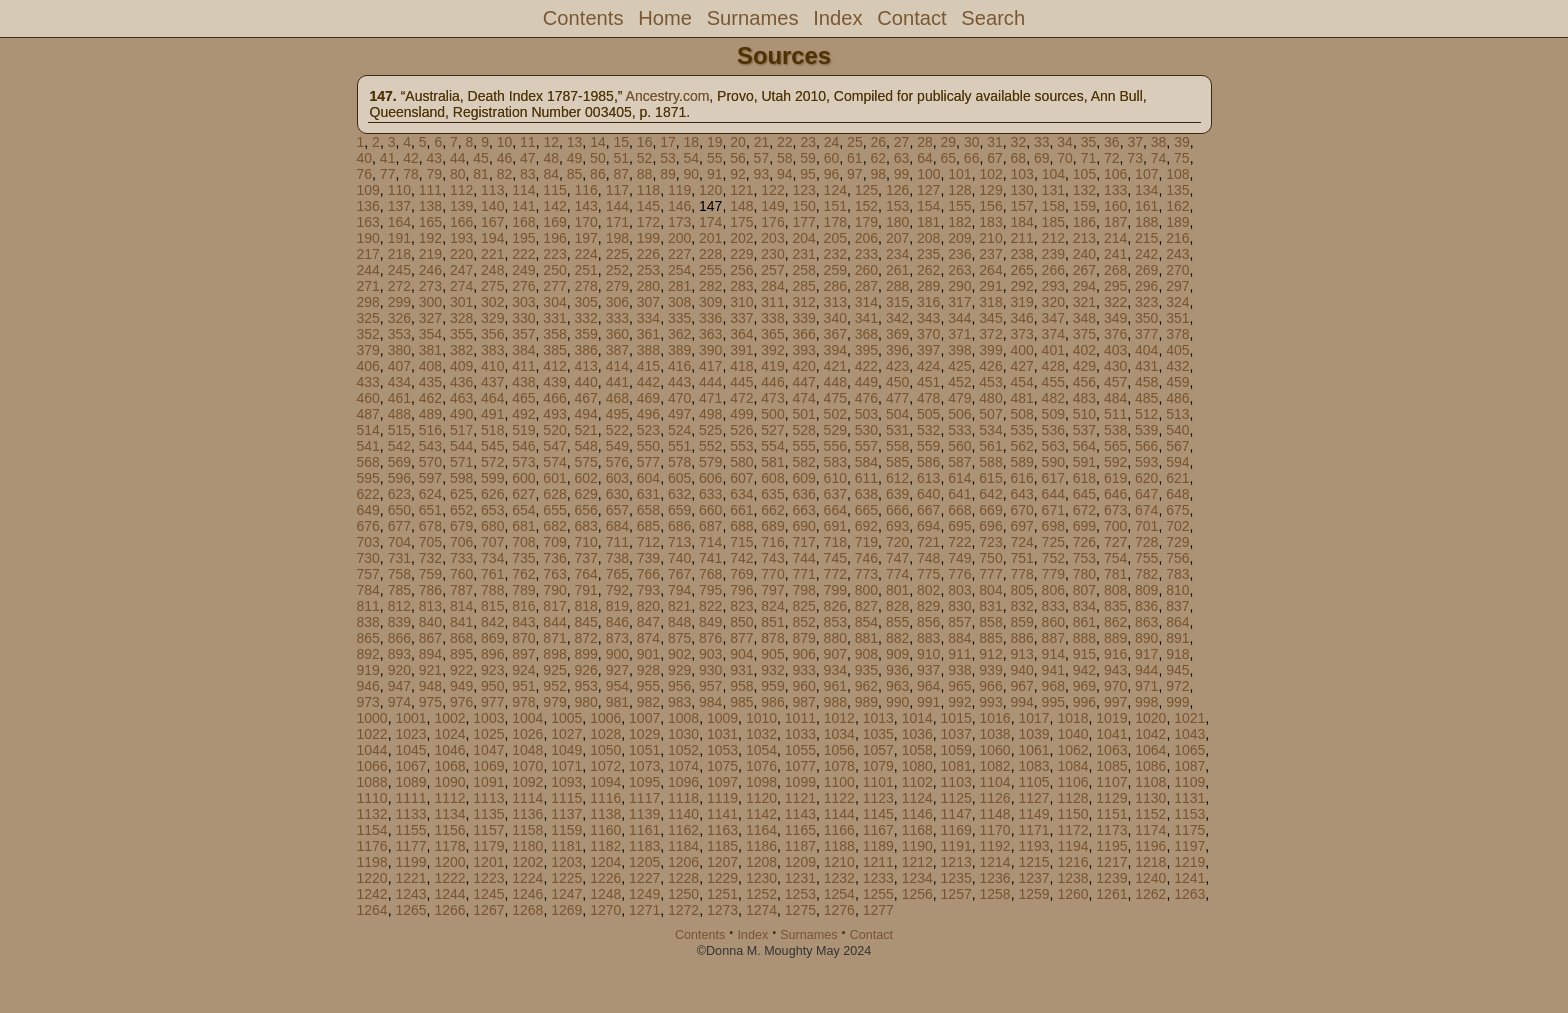  What do you see at coordinates (1084, 638) in the screenshot?
I see `888` at bounding box center [1084, 638].